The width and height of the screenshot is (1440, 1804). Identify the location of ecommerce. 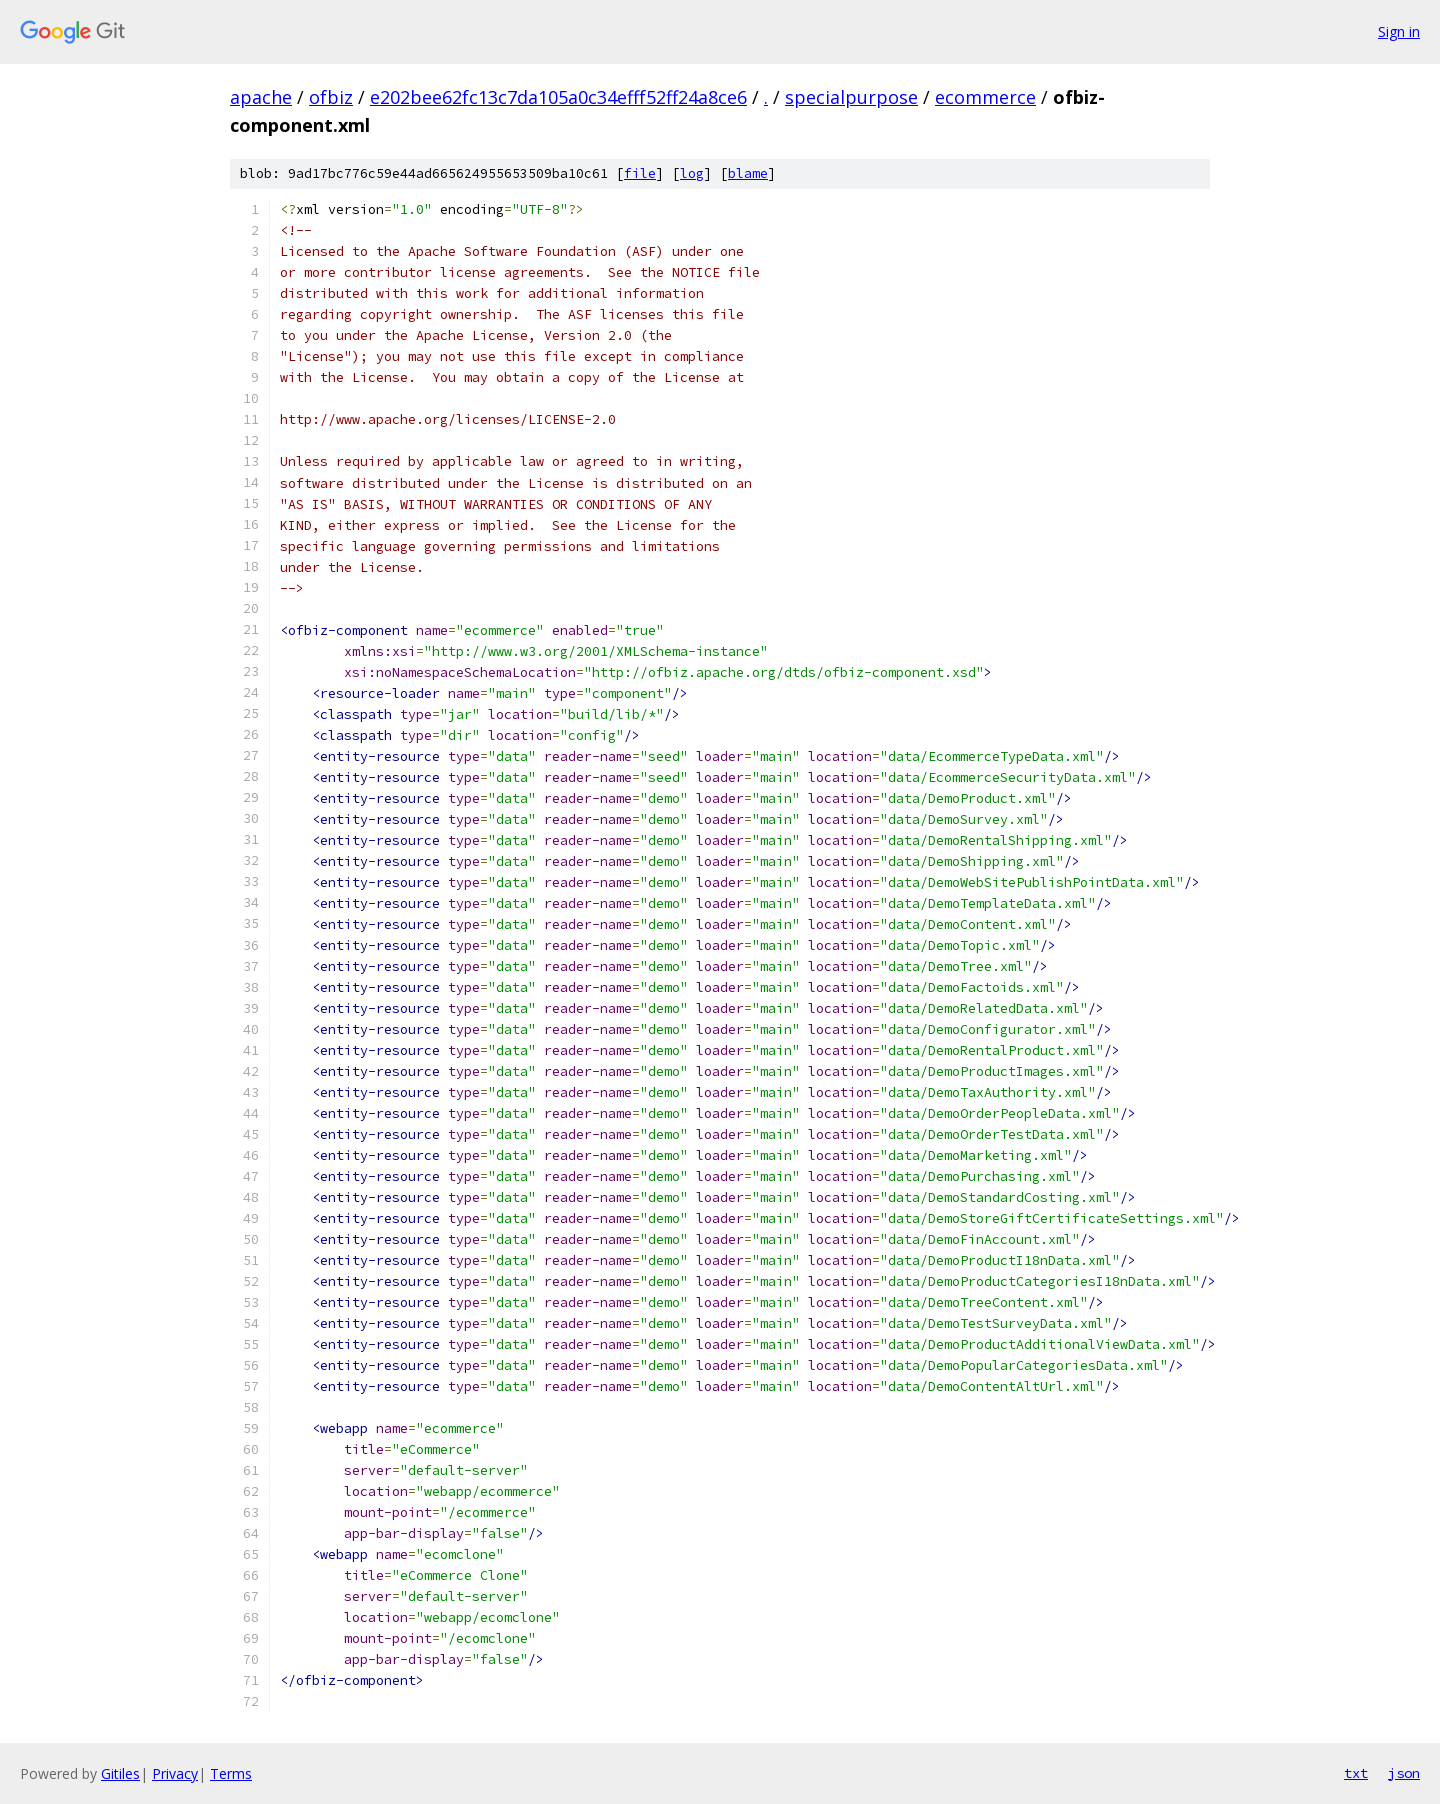
(985, 97).